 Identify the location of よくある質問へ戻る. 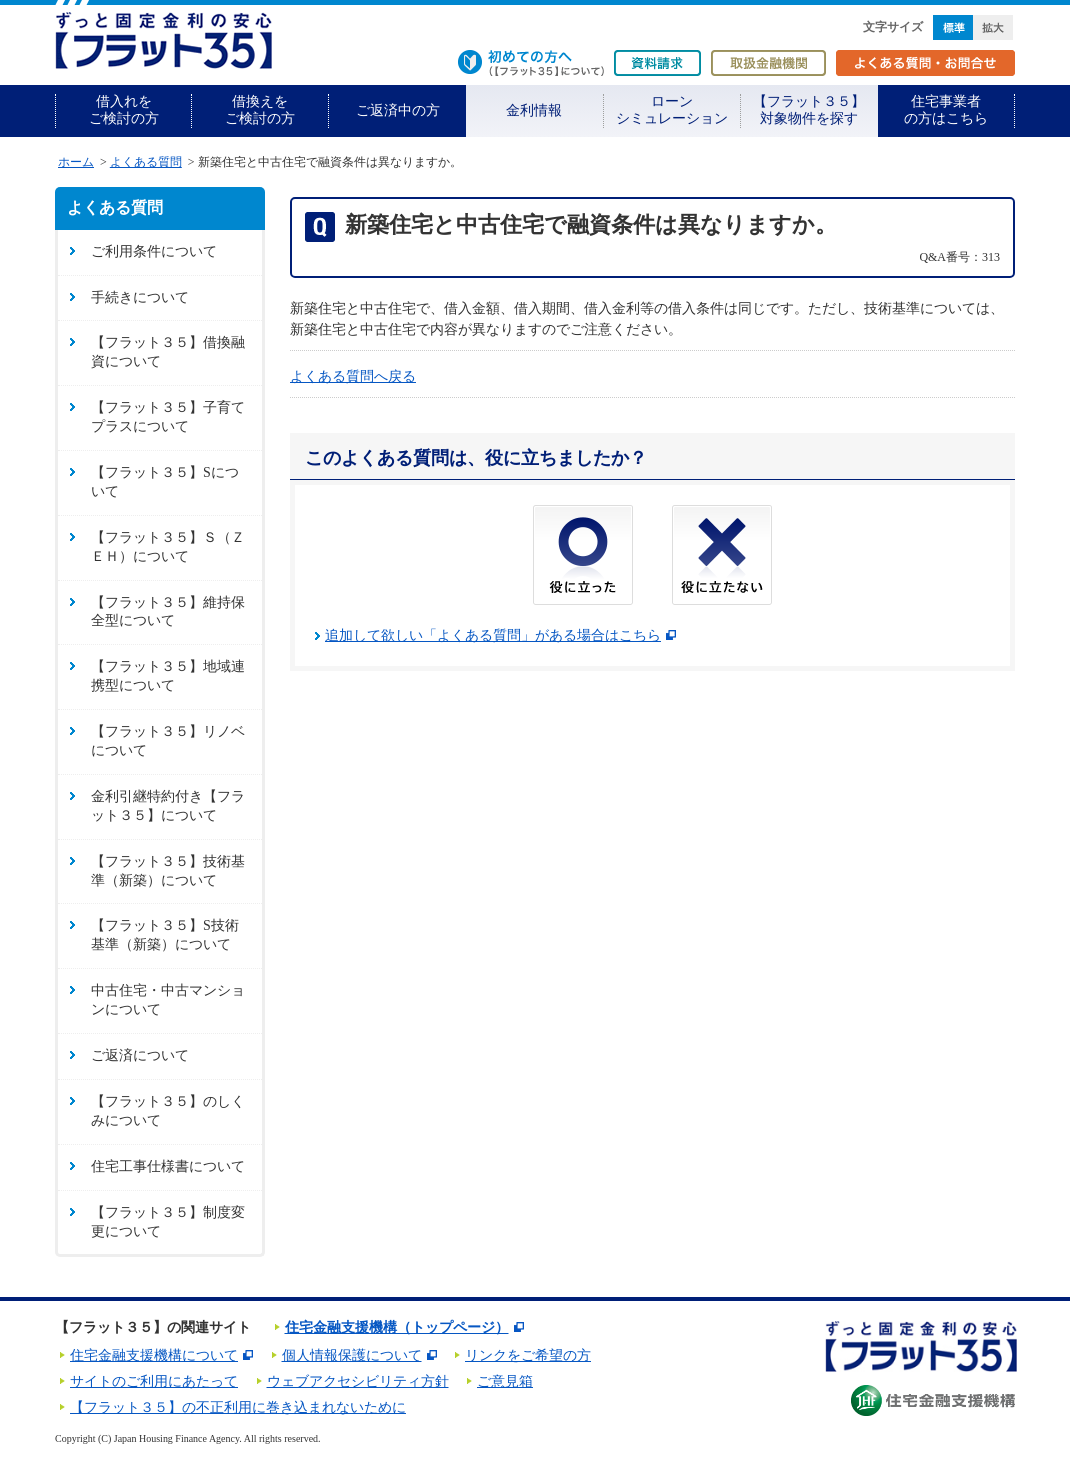
(353, 376).